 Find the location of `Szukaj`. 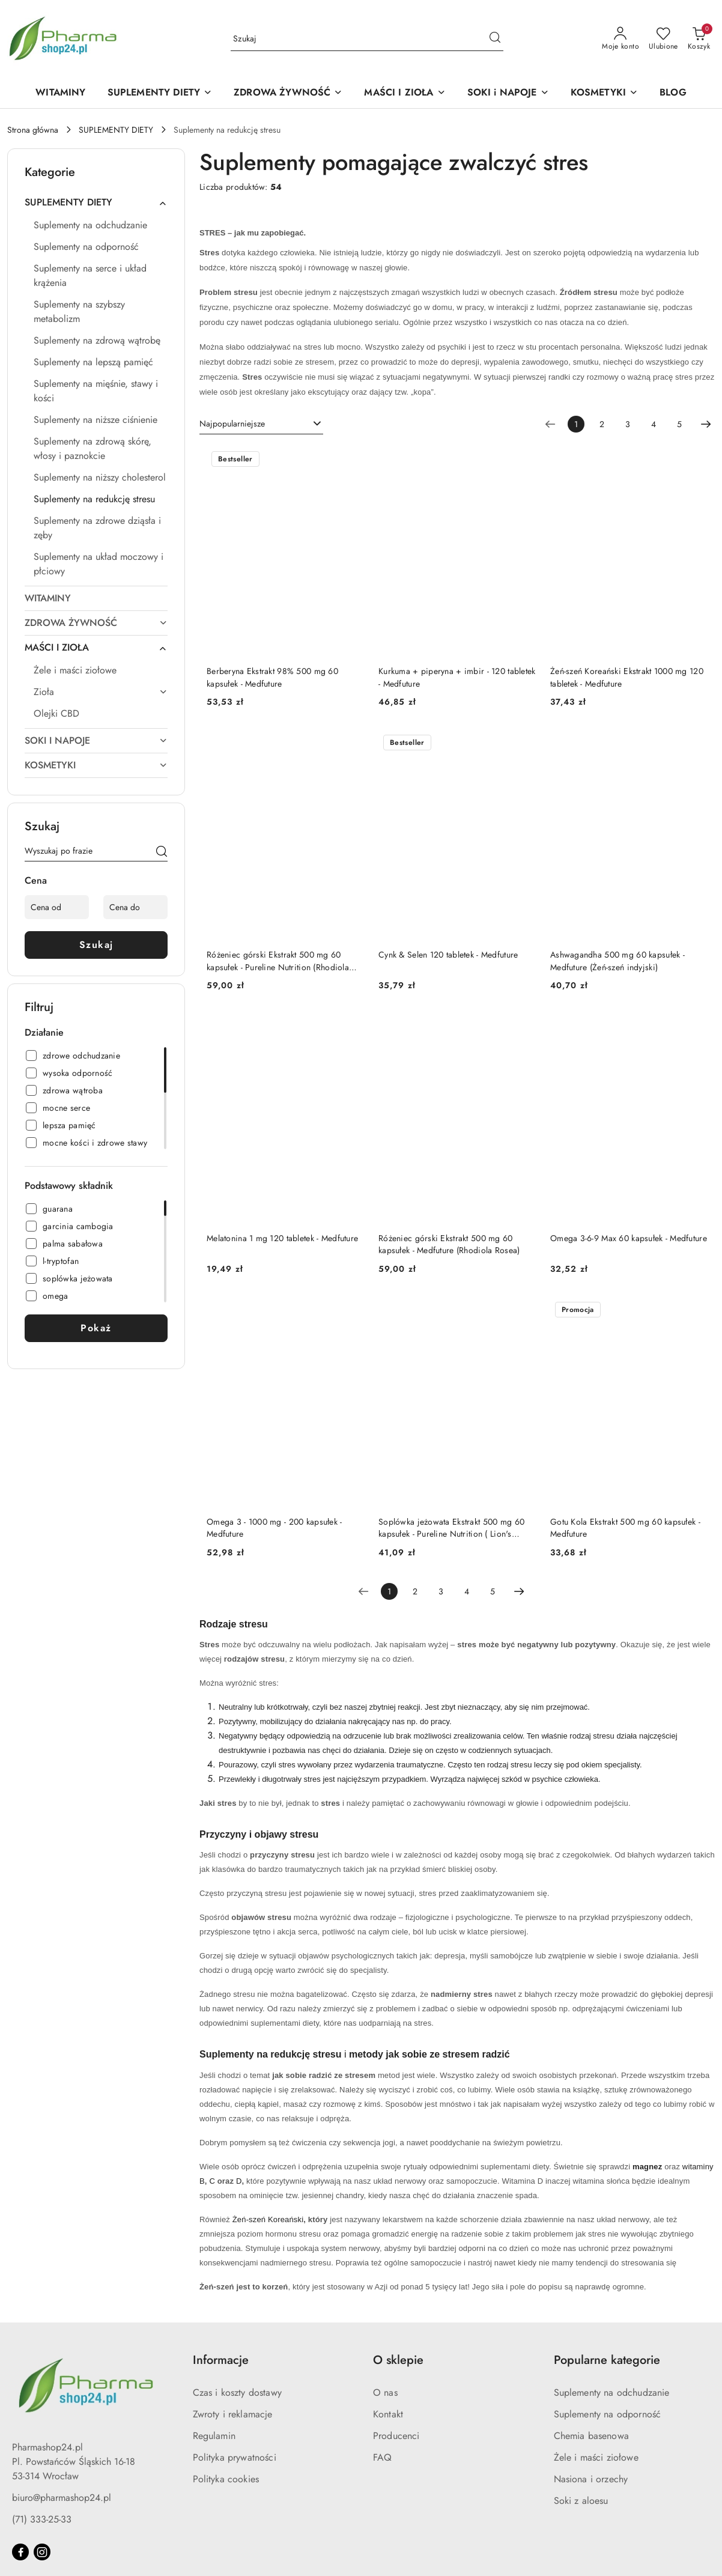

Szukaj is located at coordinates (96, 945).